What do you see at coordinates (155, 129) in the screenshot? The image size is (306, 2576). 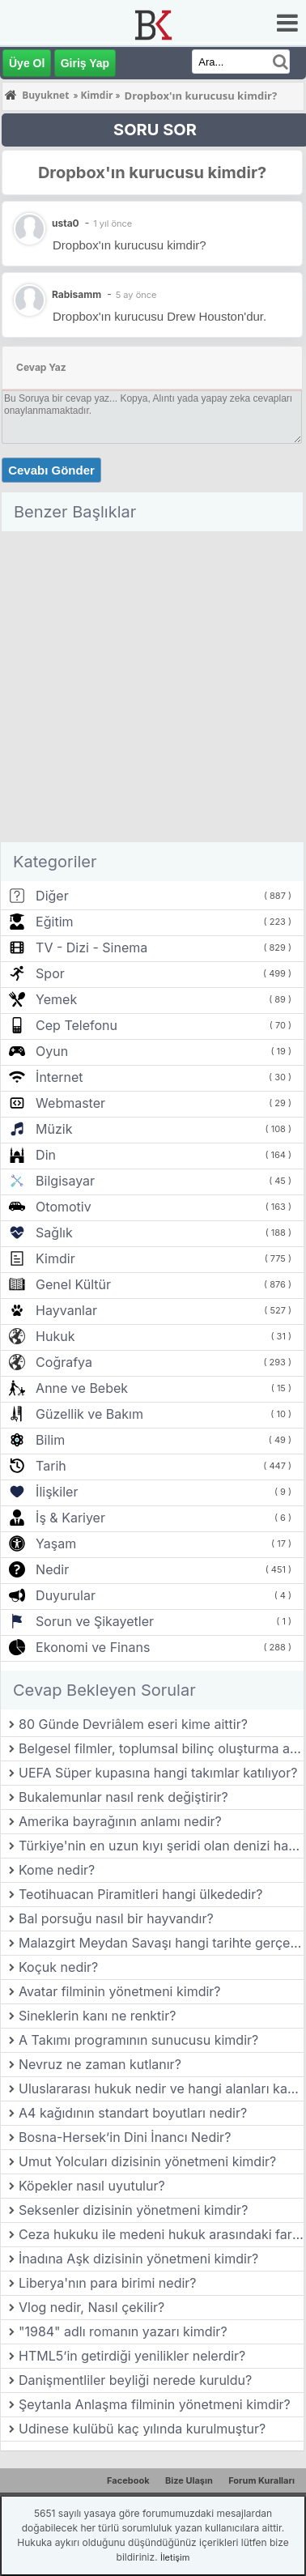 I see `SORU SOR` at bounding box center [155, 129].